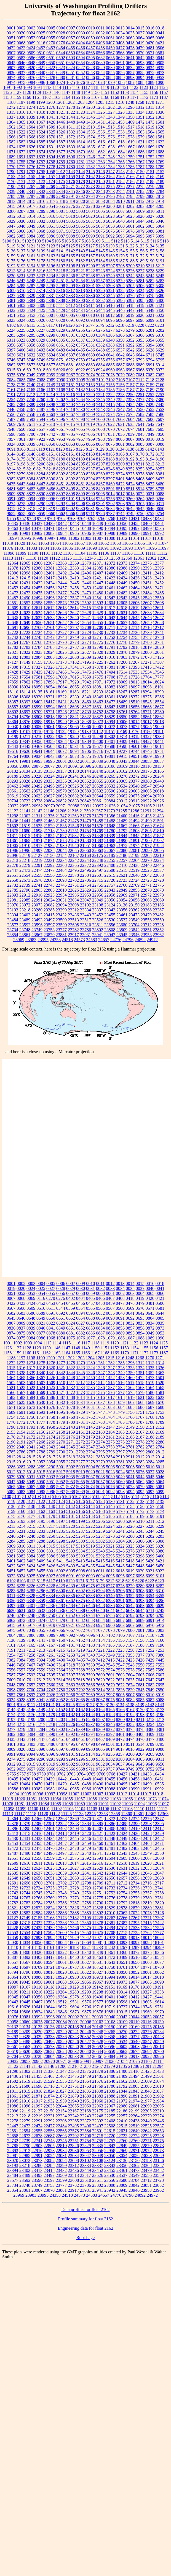 Image resolution: width=171 pixels, height=2576 pixels. I want to click on 9762, so click(61, 518).